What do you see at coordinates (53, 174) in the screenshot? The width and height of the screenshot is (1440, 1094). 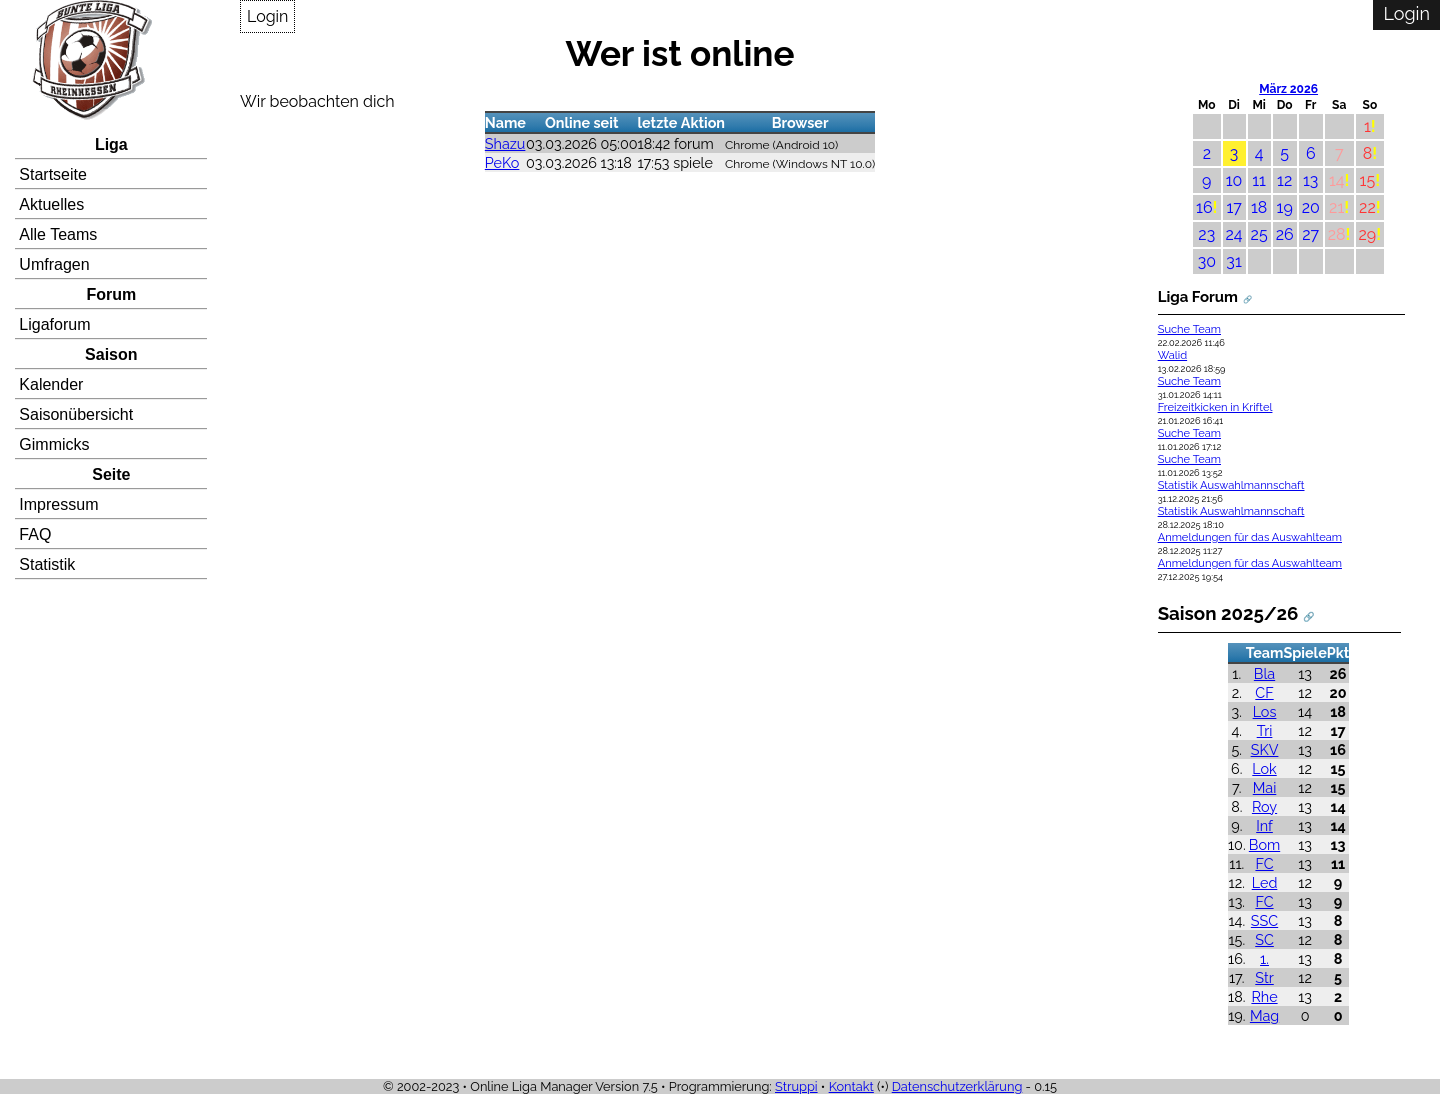 I see `Startseite` at bounding box center [53, 174].